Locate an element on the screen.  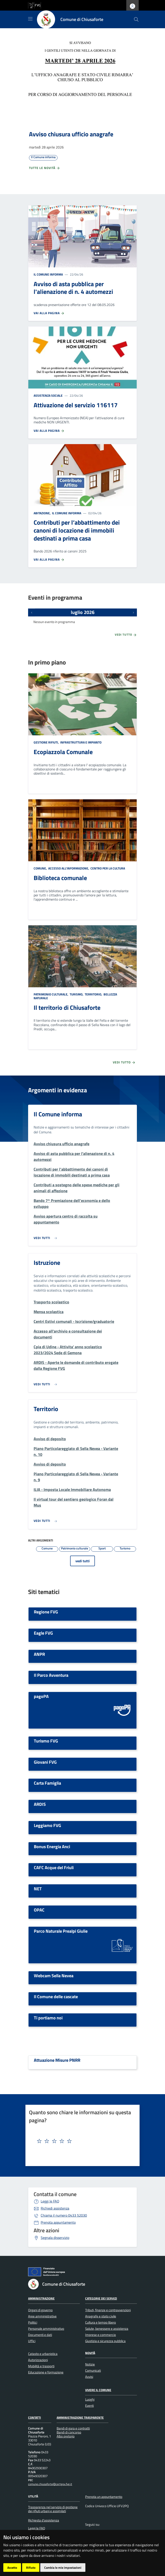
NET is located at coordinates (38, 1888).